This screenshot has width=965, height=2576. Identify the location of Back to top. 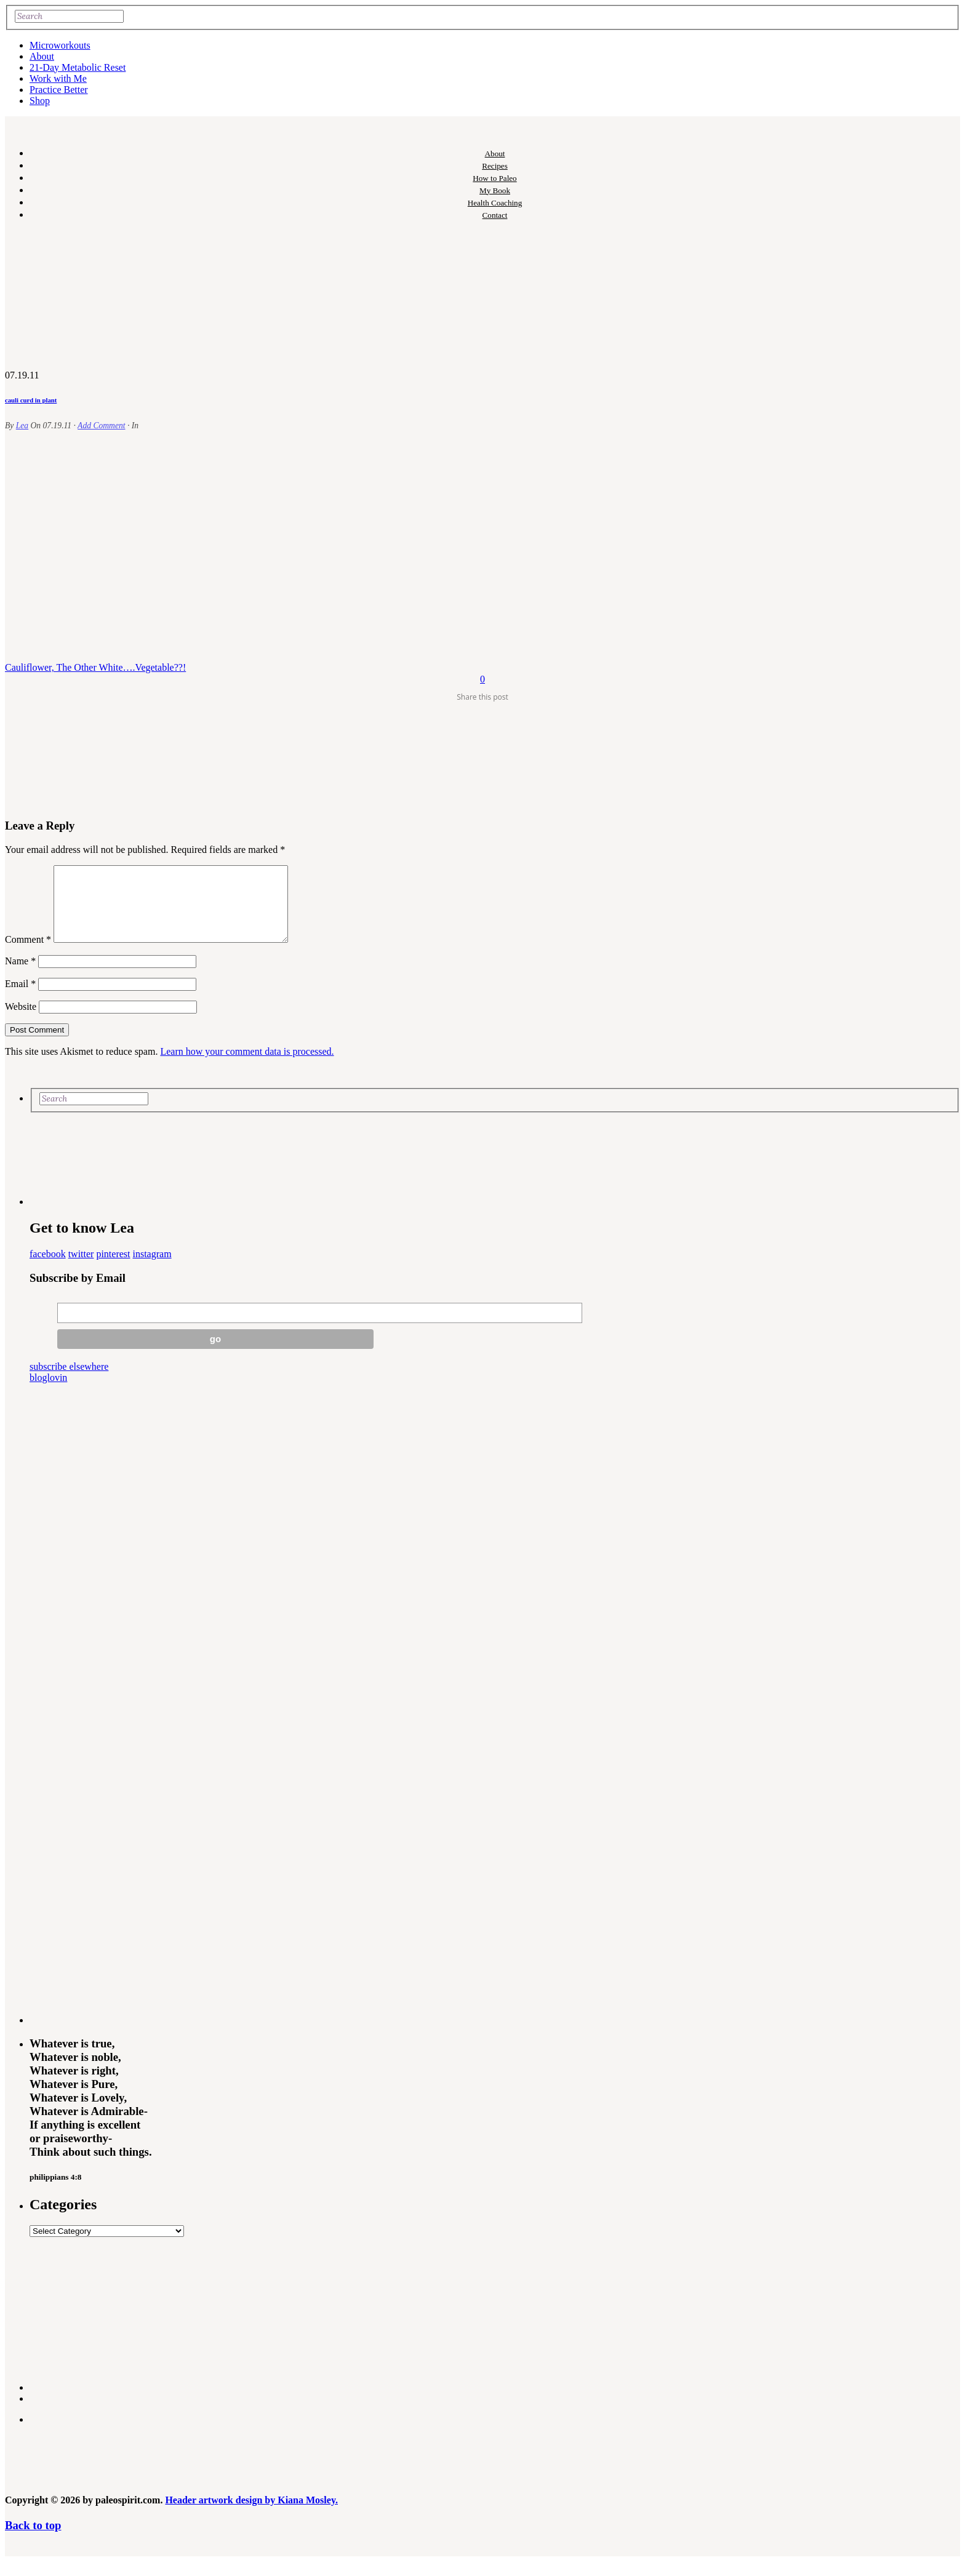
(33, 2540).